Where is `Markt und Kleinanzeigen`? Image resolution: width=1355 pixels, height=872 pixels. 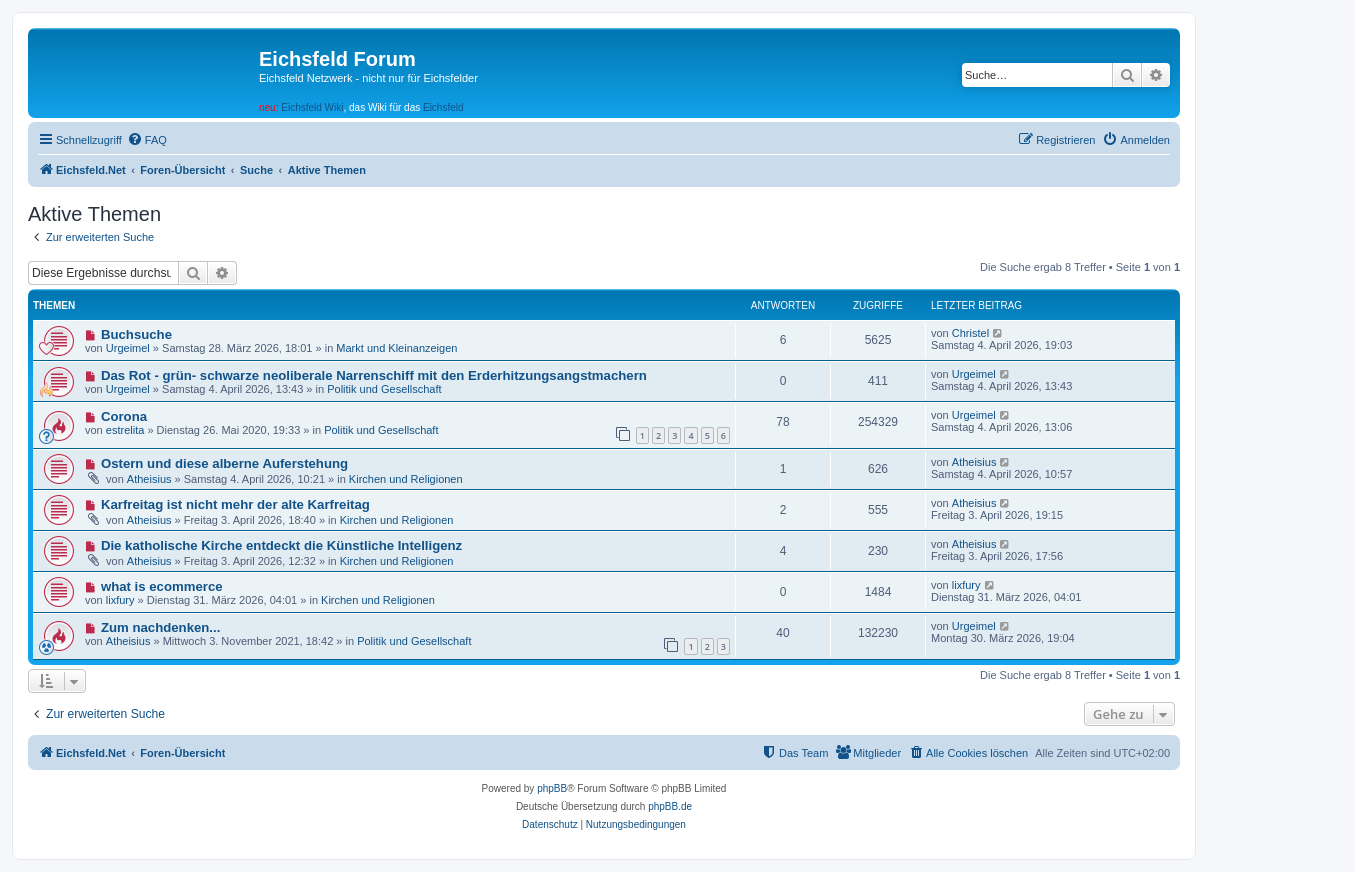
Markt und Kleinanzeigen is located at coordinates (396, 348).